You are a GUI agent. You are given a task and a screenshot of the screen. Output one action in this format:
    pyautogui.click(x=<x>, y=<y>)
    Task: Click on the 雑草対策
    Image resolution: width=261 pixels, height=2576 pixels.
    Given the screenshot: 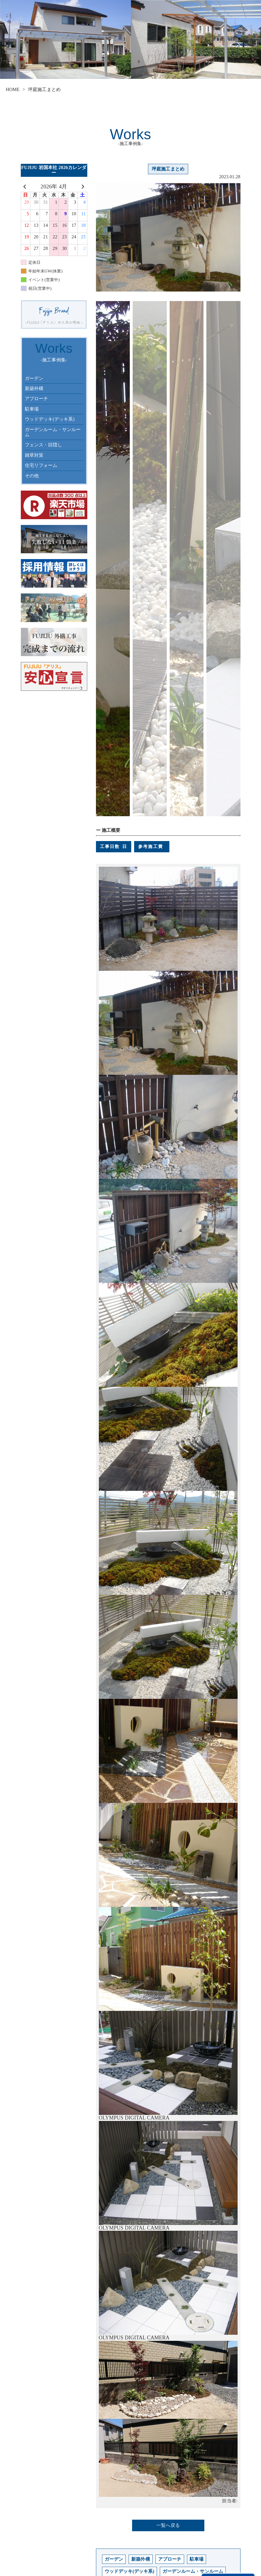 What is the action you would take?
    pyautogui.click(x=34, y=455)
    